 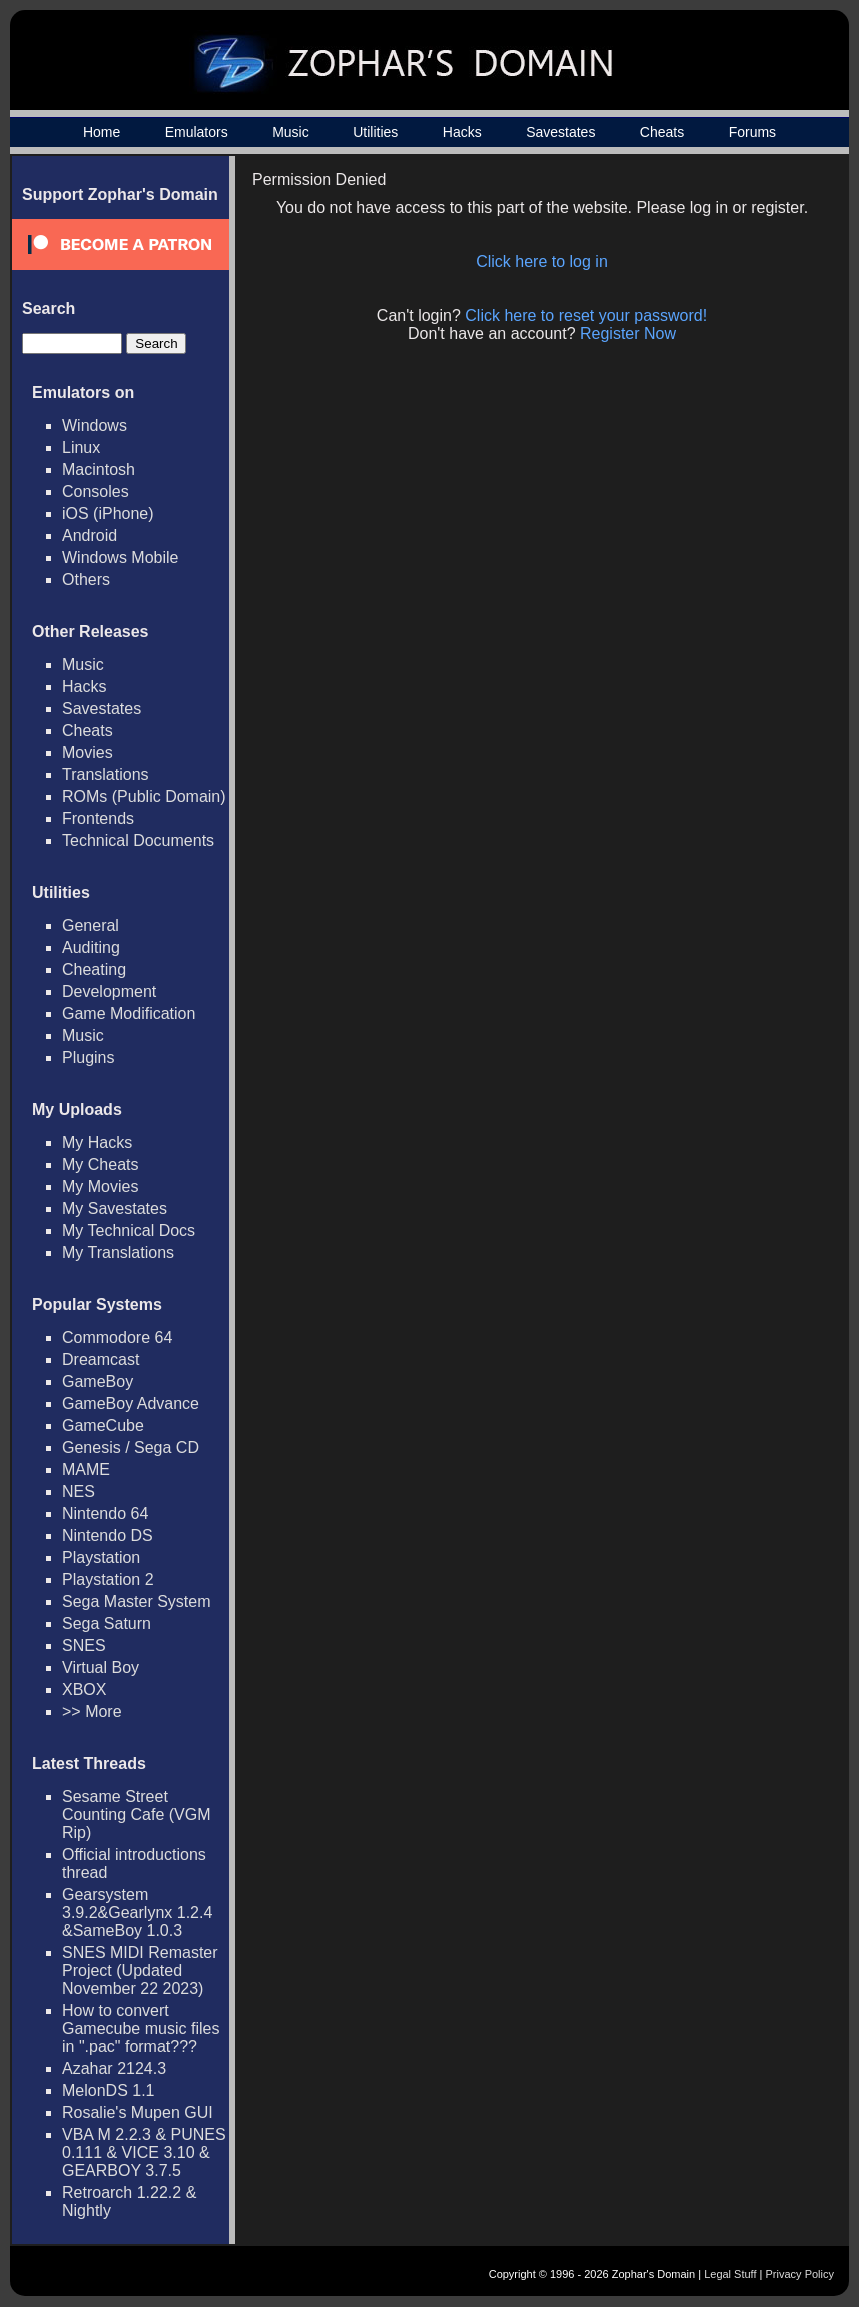 I want to click on Nintendo 64, so click(x=105, y=1513).